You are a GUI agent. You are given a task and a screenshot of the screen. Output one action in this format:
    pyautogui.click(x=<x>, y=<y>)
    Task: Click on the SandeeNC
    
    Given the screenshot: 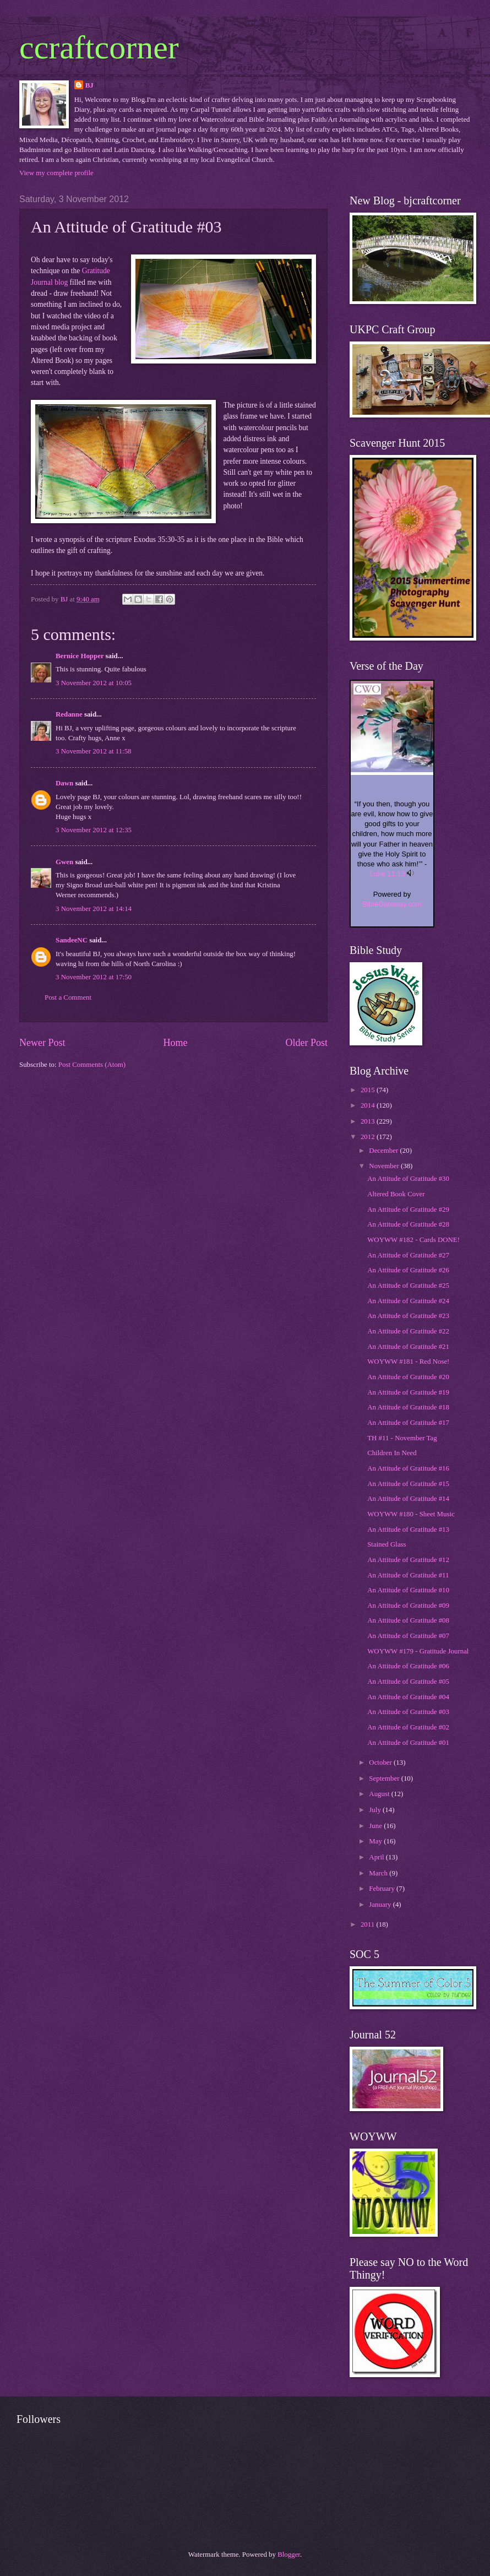 What is the action you would take?
    pyautogui.click(x=72, y=940)
    